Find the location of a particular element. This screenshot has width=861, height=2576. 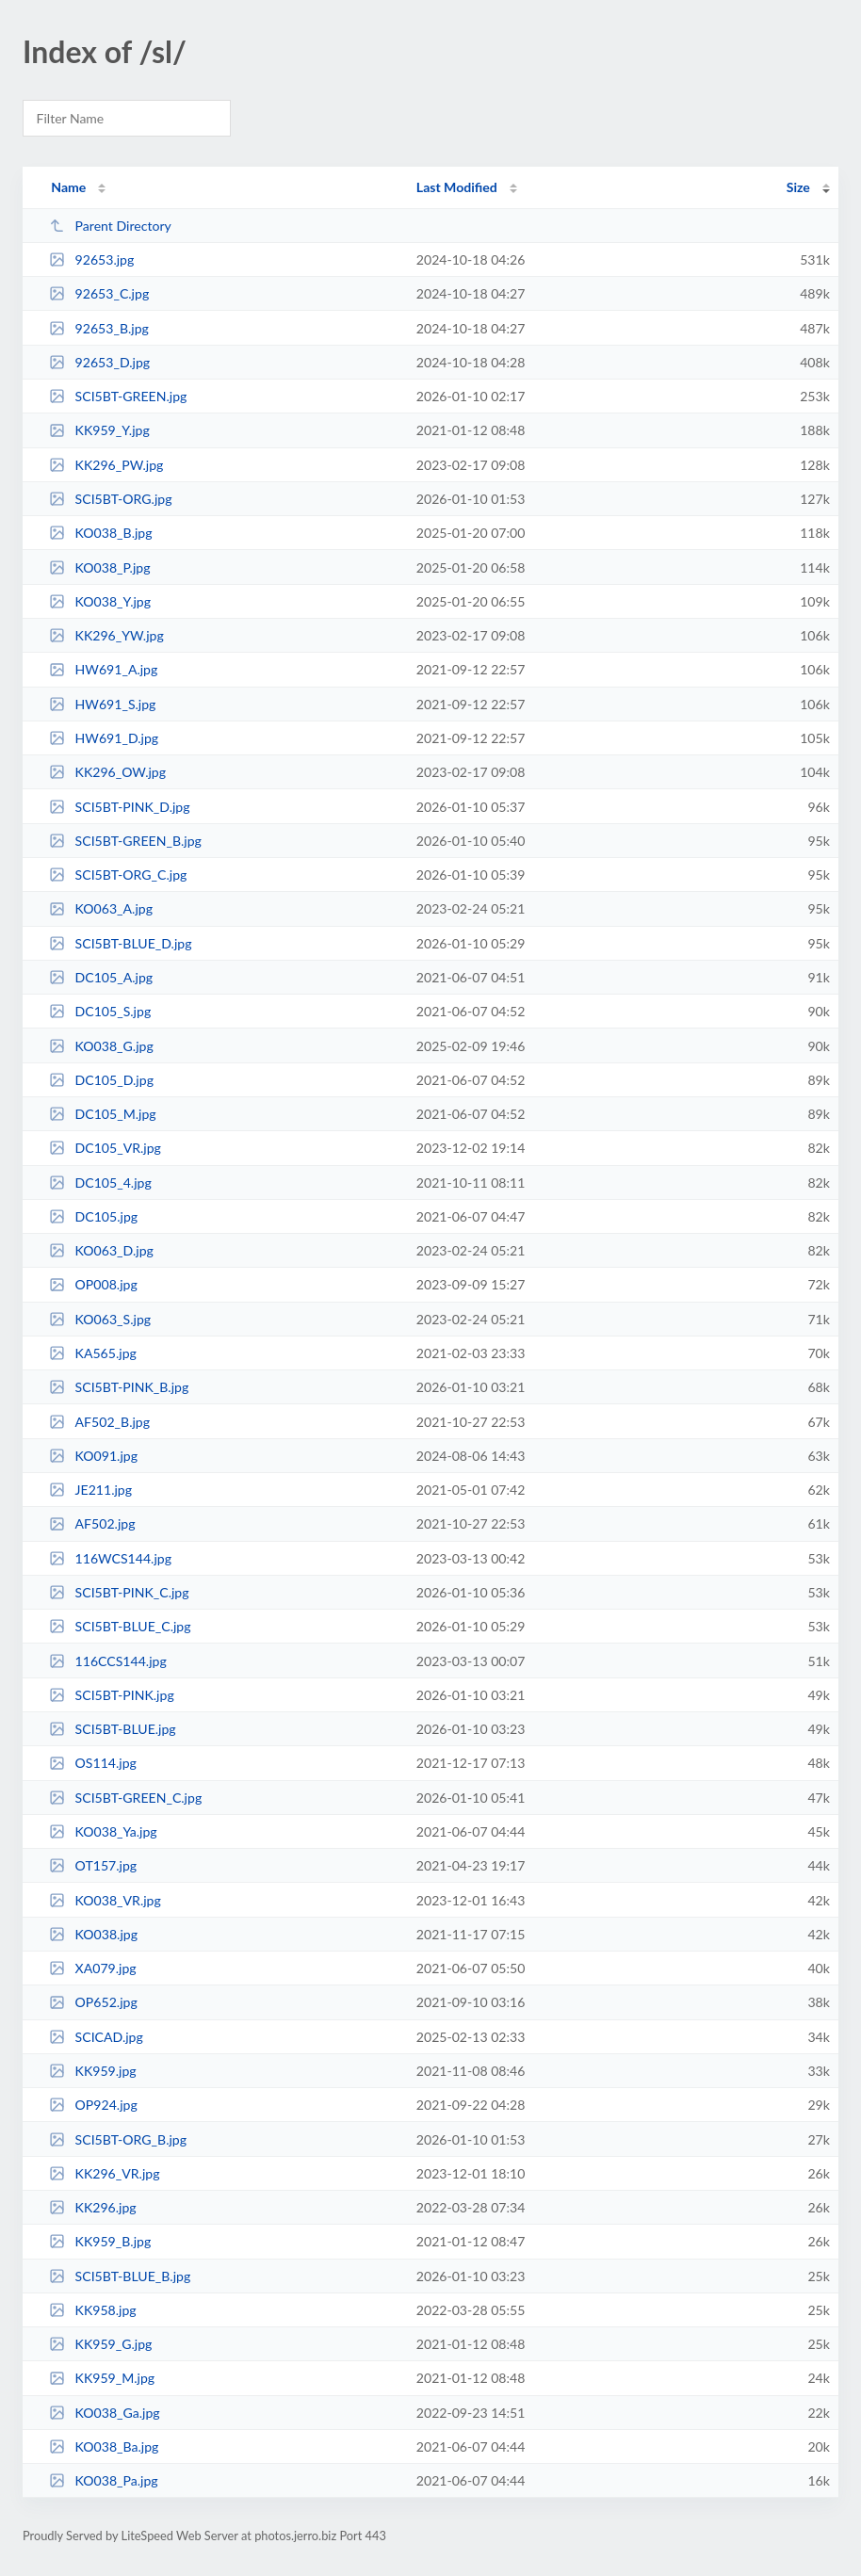

OP652.jpg is located at coordinates (93, 2002).